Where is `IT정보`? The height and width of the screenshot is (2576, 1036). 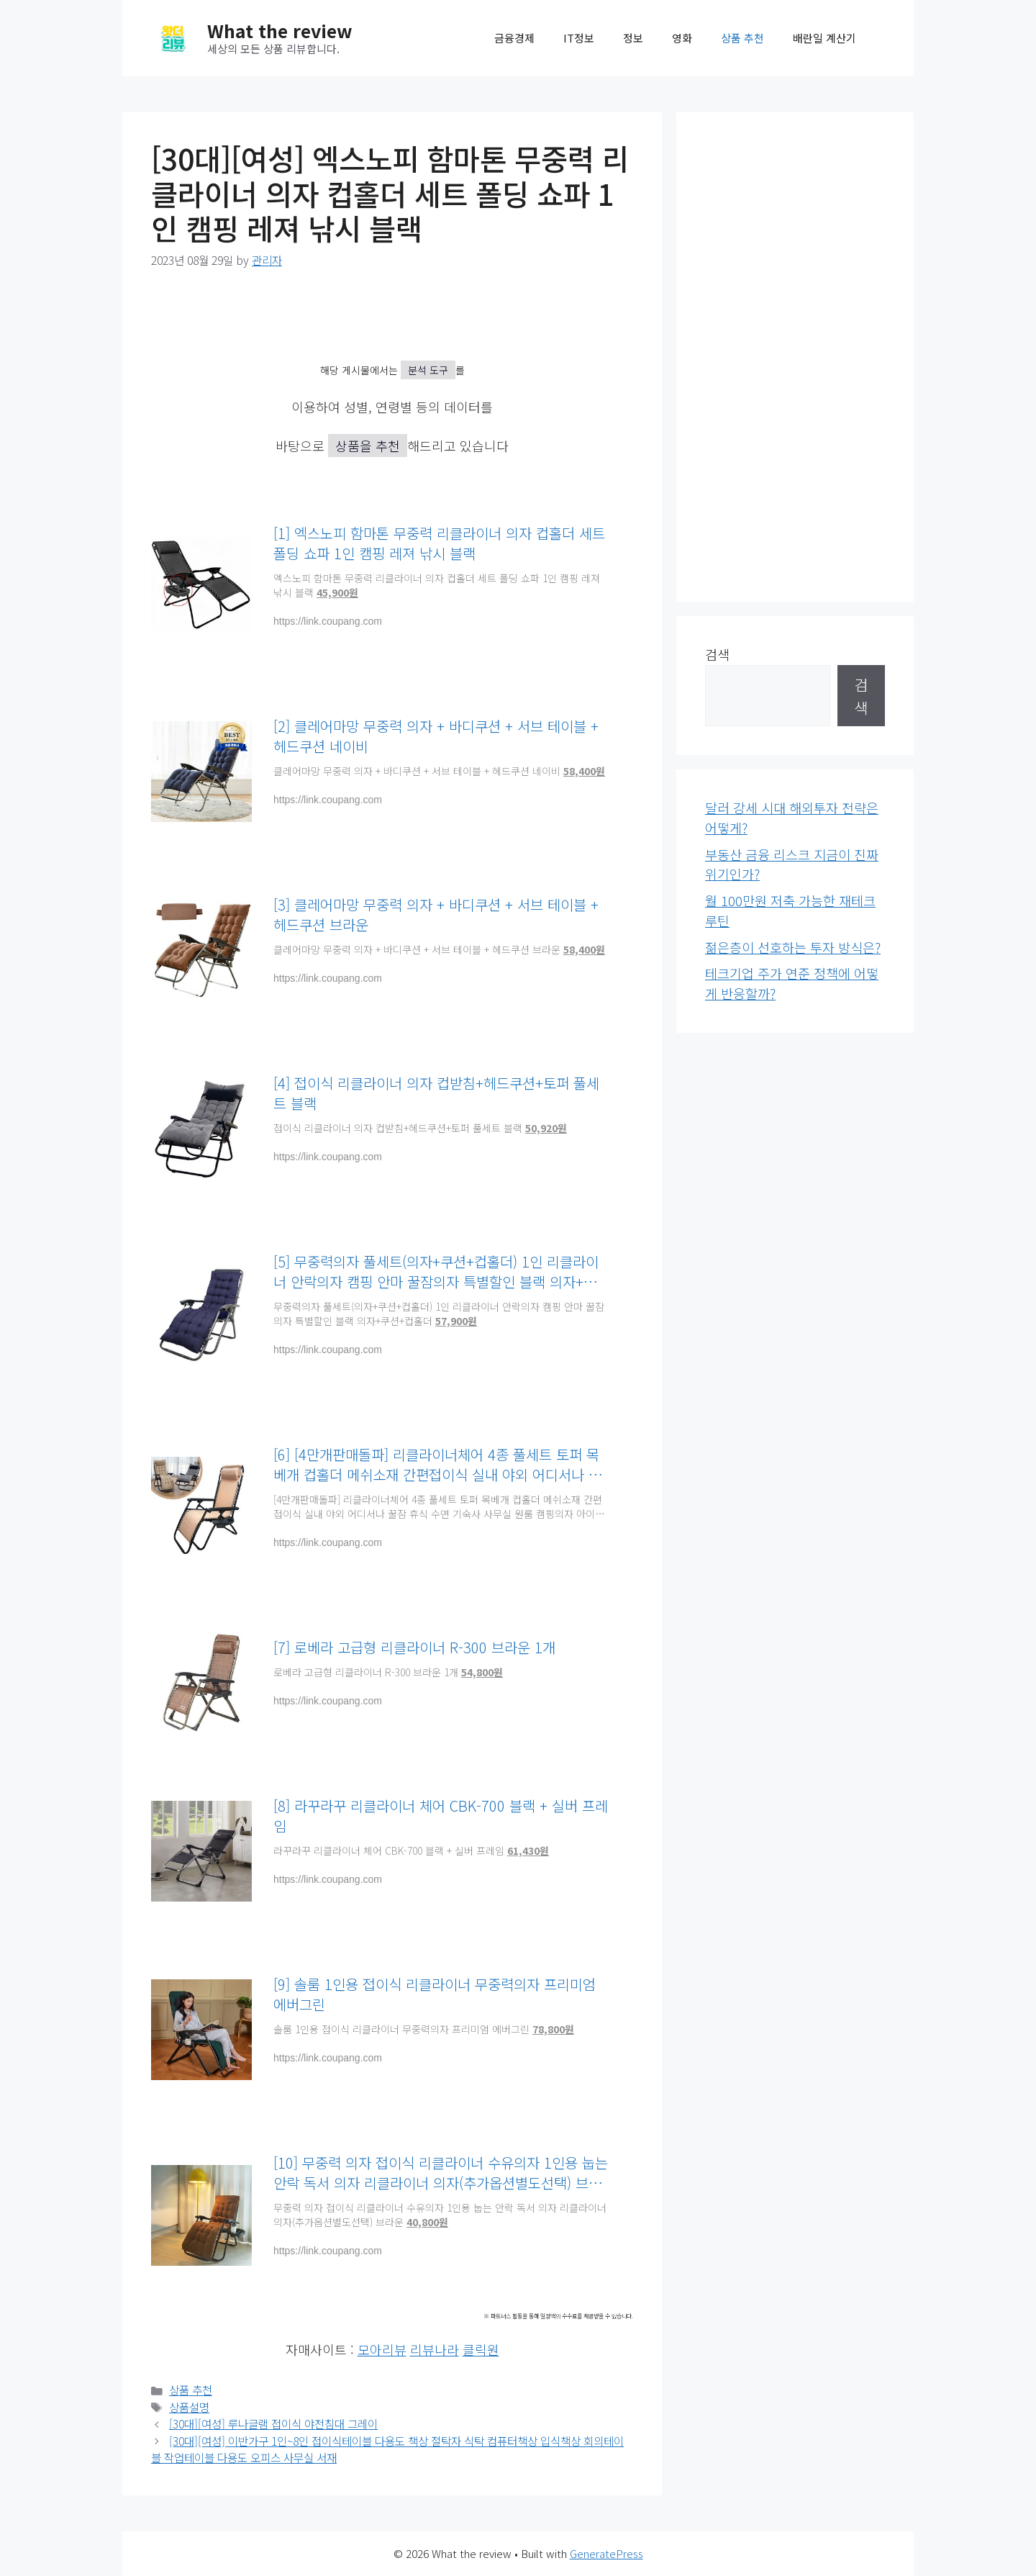 IT정보 is located at coordinates (578, 37).